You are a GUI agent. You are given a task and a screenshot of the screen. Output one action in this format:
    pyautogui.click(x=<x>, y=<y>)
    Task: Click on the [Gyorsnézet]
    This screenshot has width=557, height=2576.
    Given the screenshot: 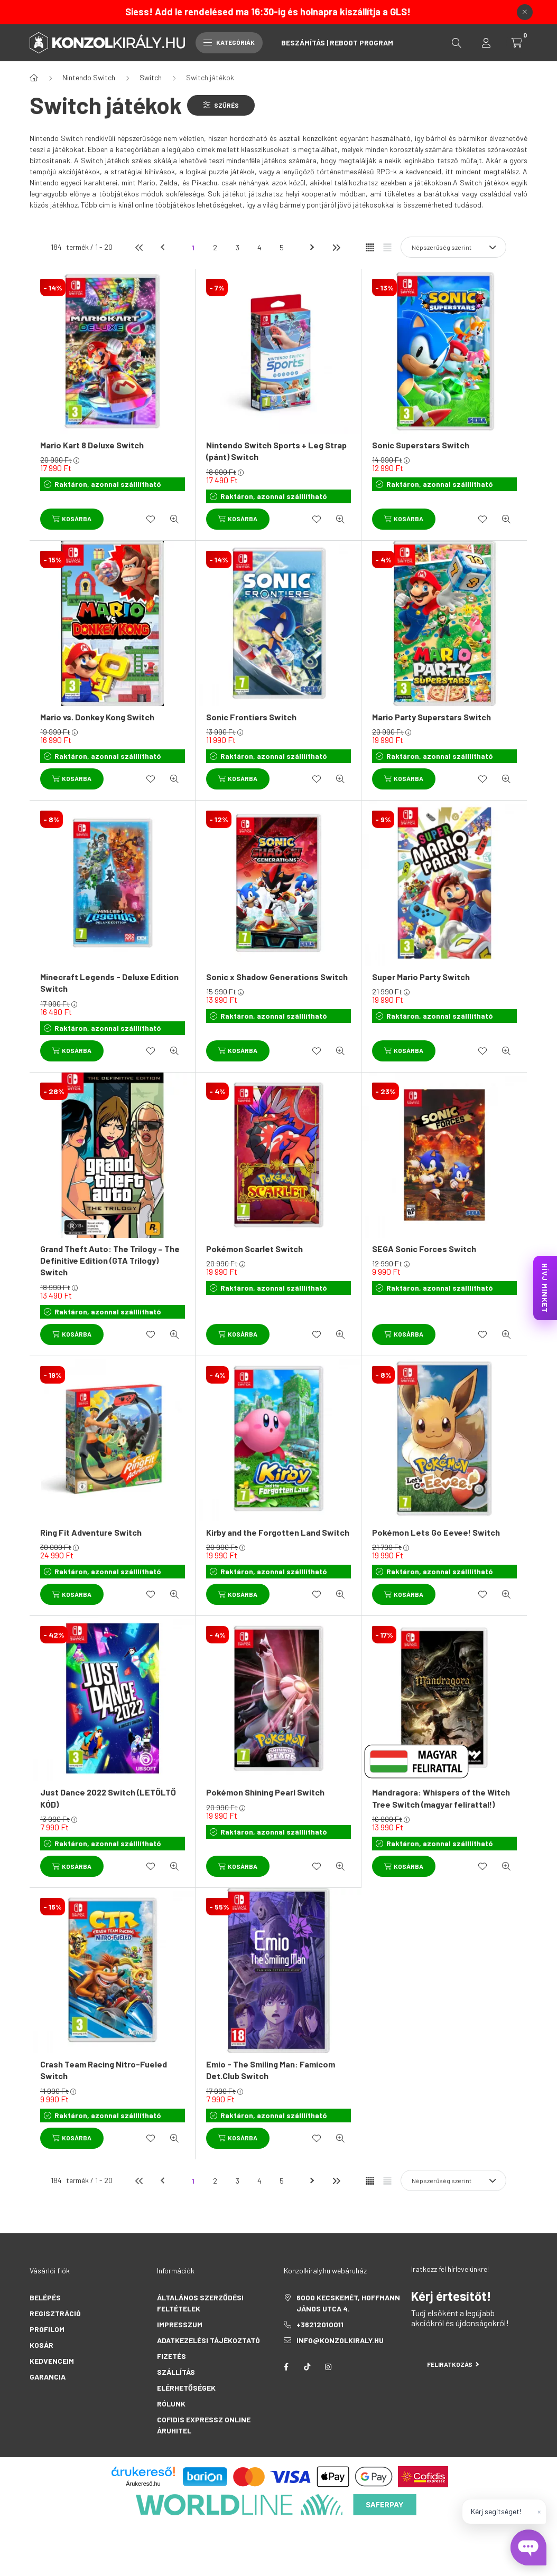 What is the action you would take?
    pyautogui.click(x=174, y=519)
    